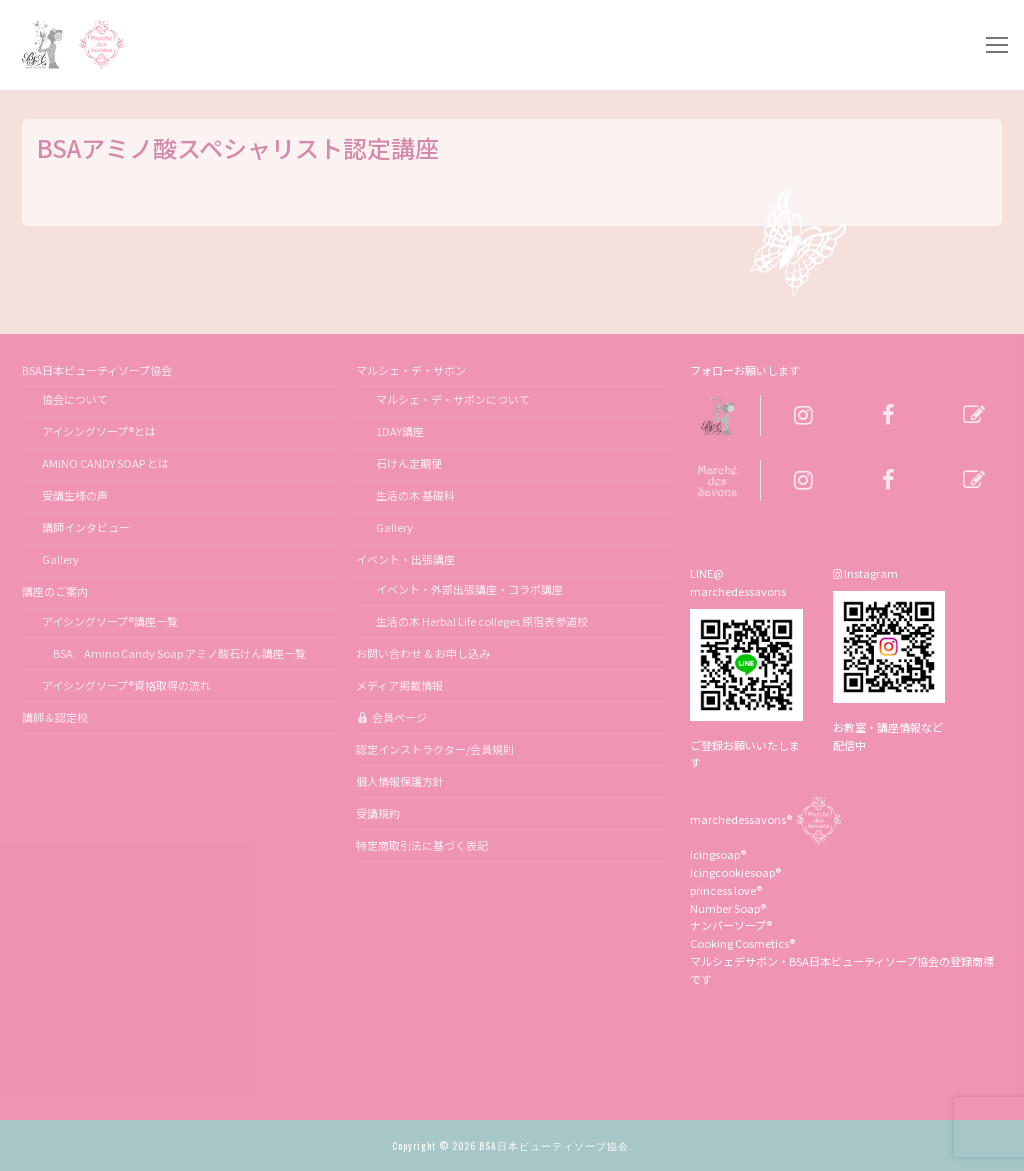 This screenshot has width=1024, height=1171. Describe the element at coordinates (412, 370) in the screenshot. I see `マルシェ・デ・サボン` at that location.